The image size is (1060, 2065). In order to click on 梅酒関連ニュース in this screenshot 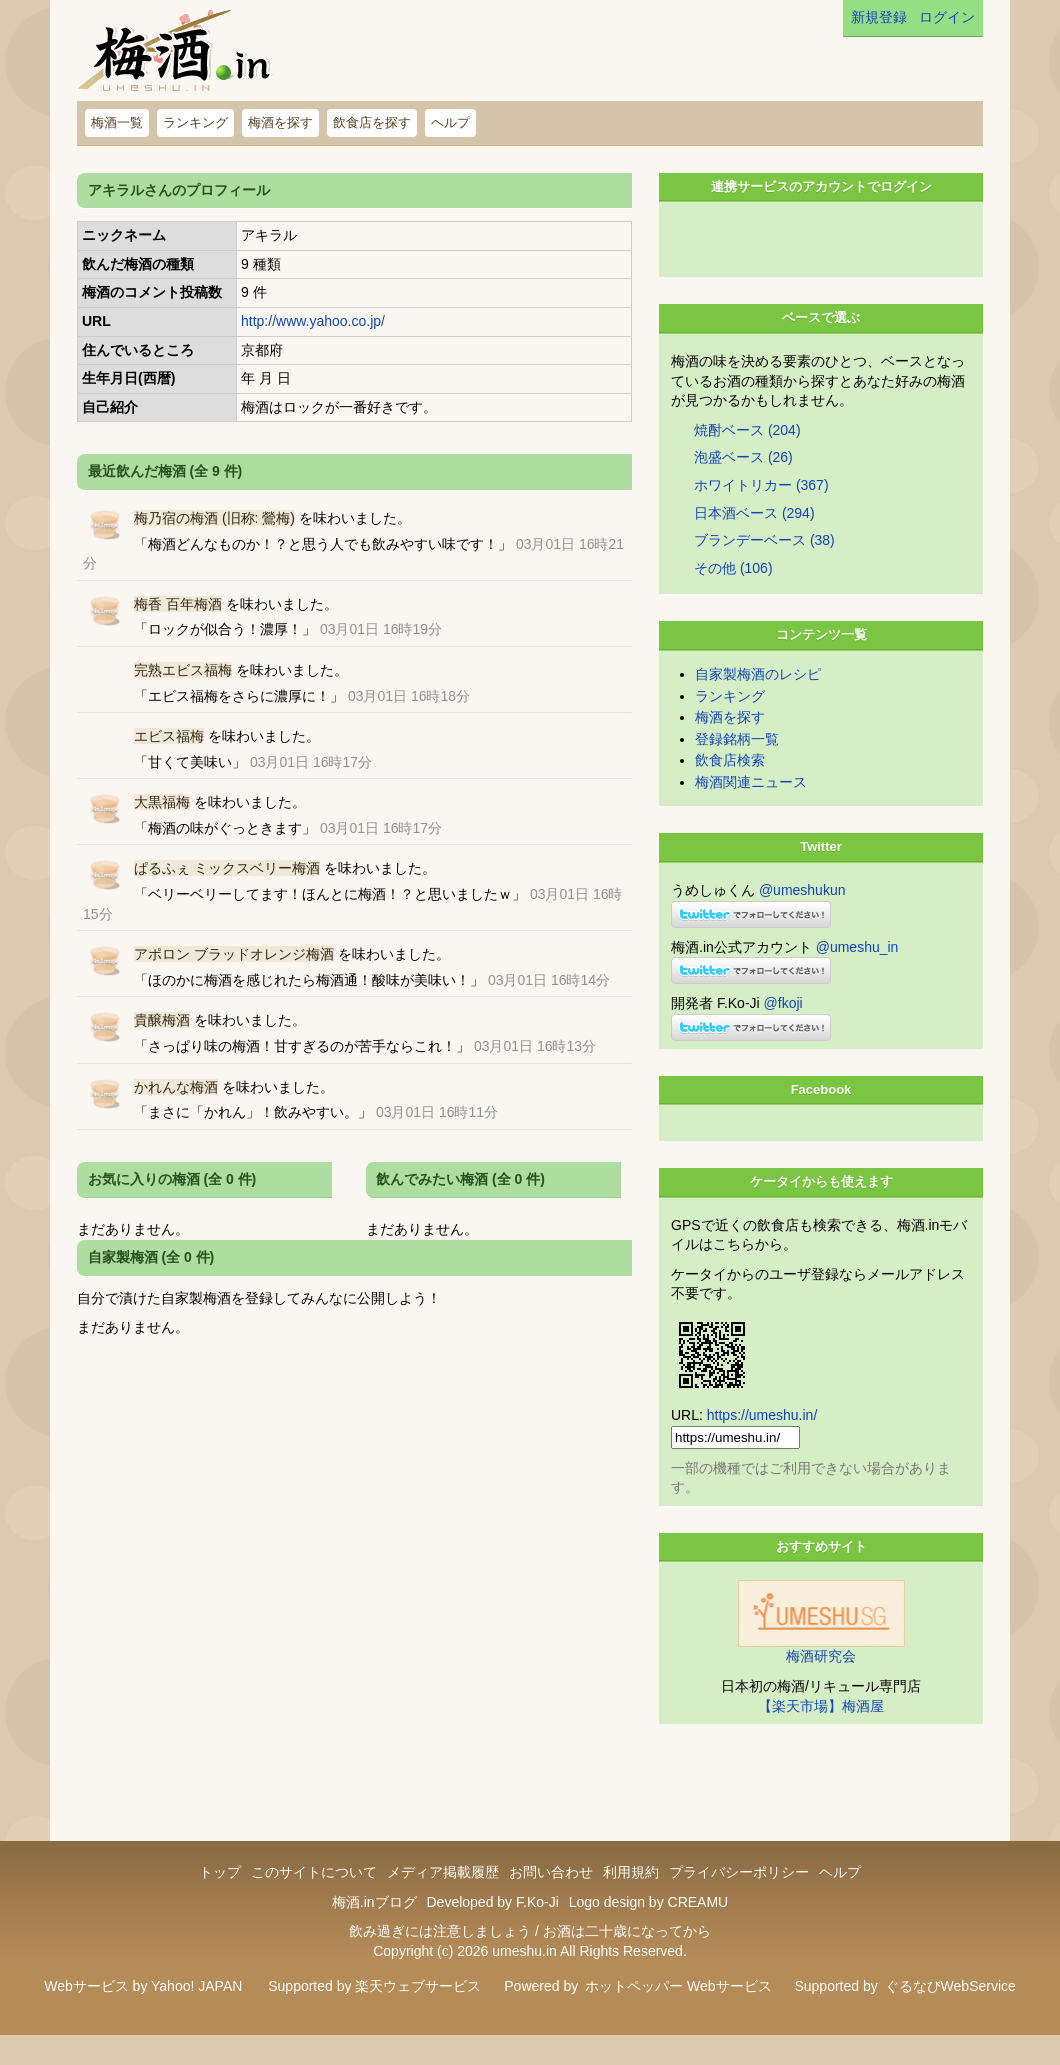, I will do `click(751, 812)`.